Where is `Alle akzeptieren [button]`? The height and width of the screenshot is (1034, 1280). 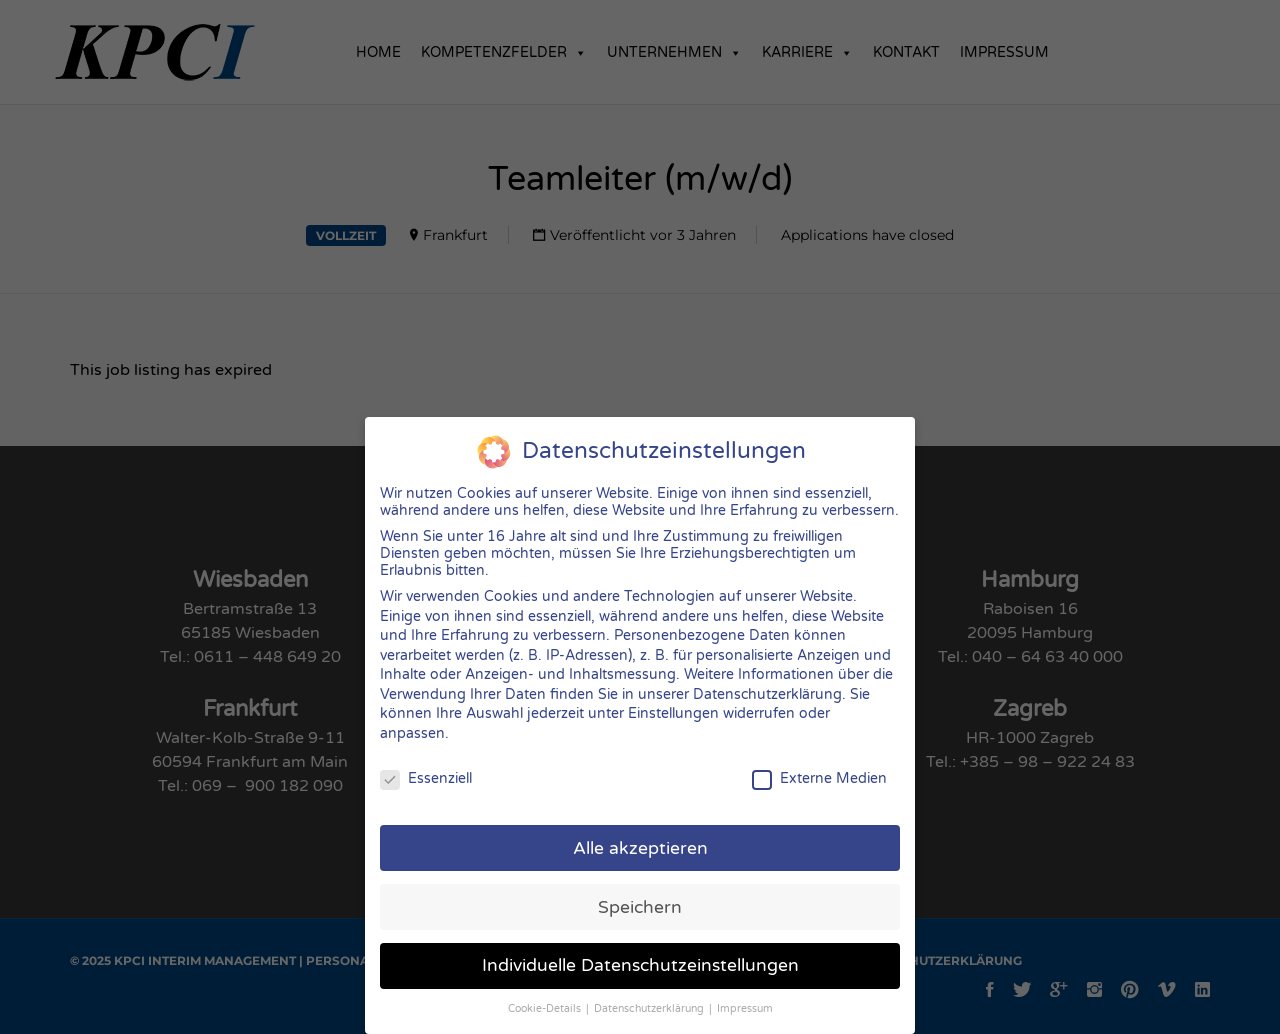
Alle akzeptieren [button] is located at coordinates (640, 832).